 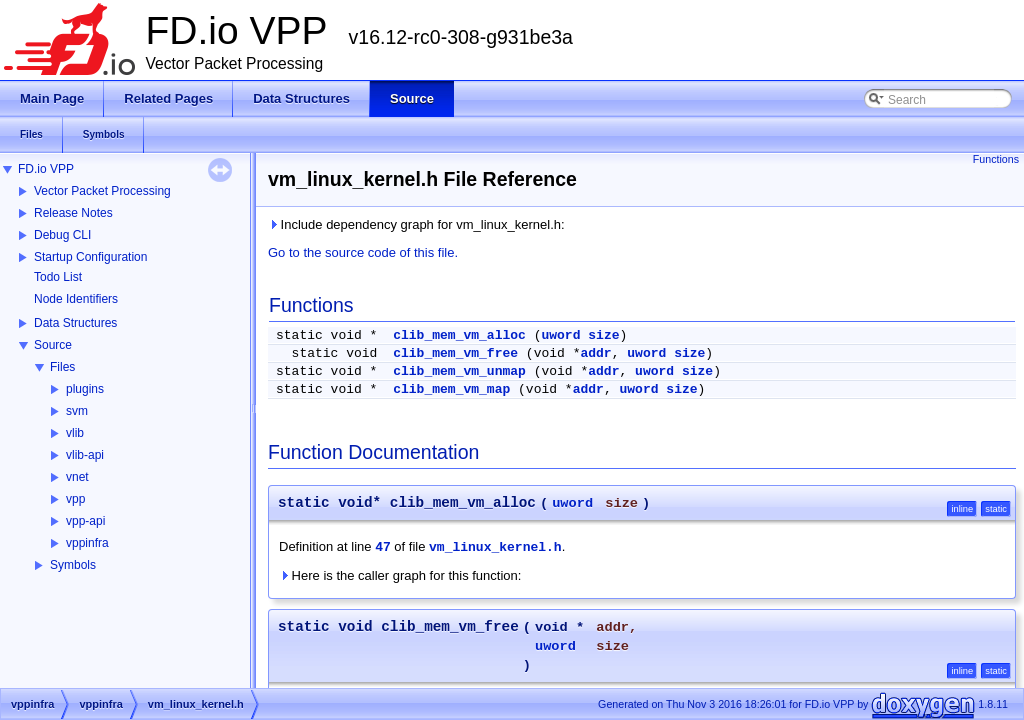 What do you see at coordinates (85, 455) in the screenshot?
I see `vlib-api` at bounding box center [85, 455].